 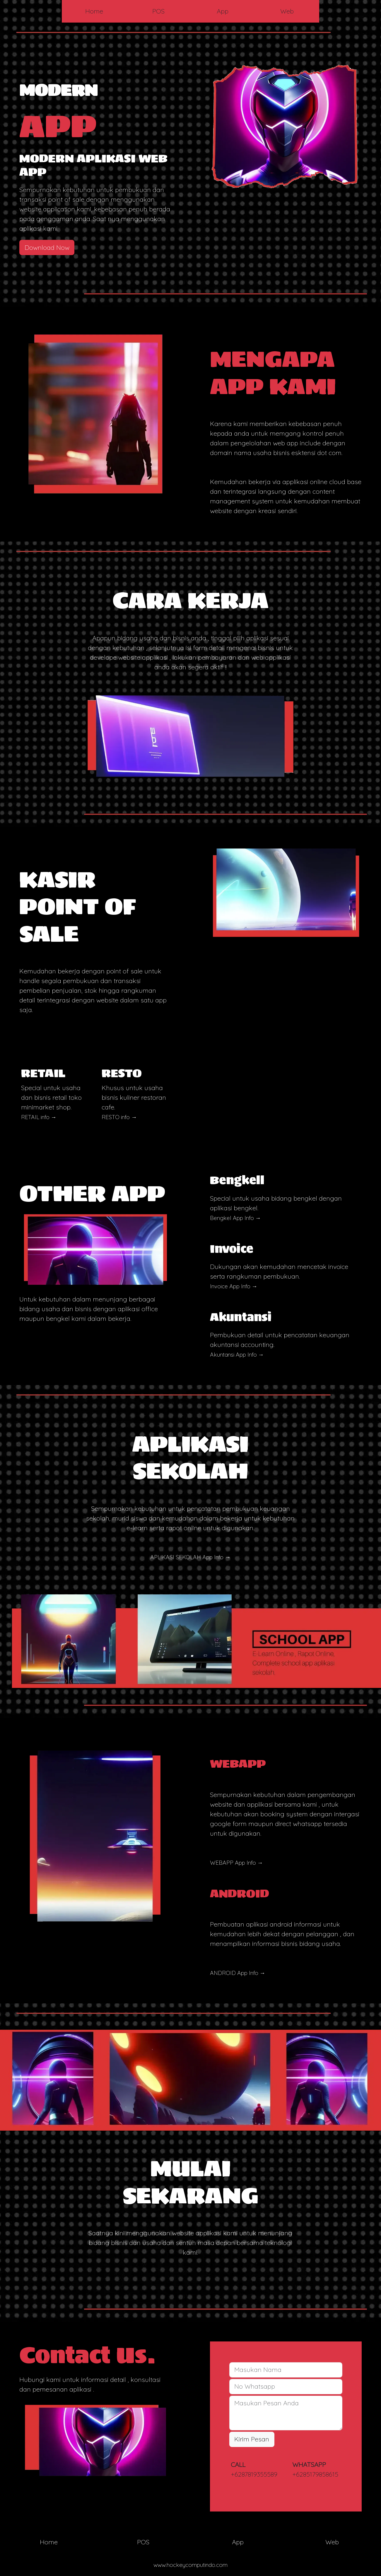 What do you see at coordinates (158, 11) in the screenshot?
I see `POS` at bounding box center [158, 11].